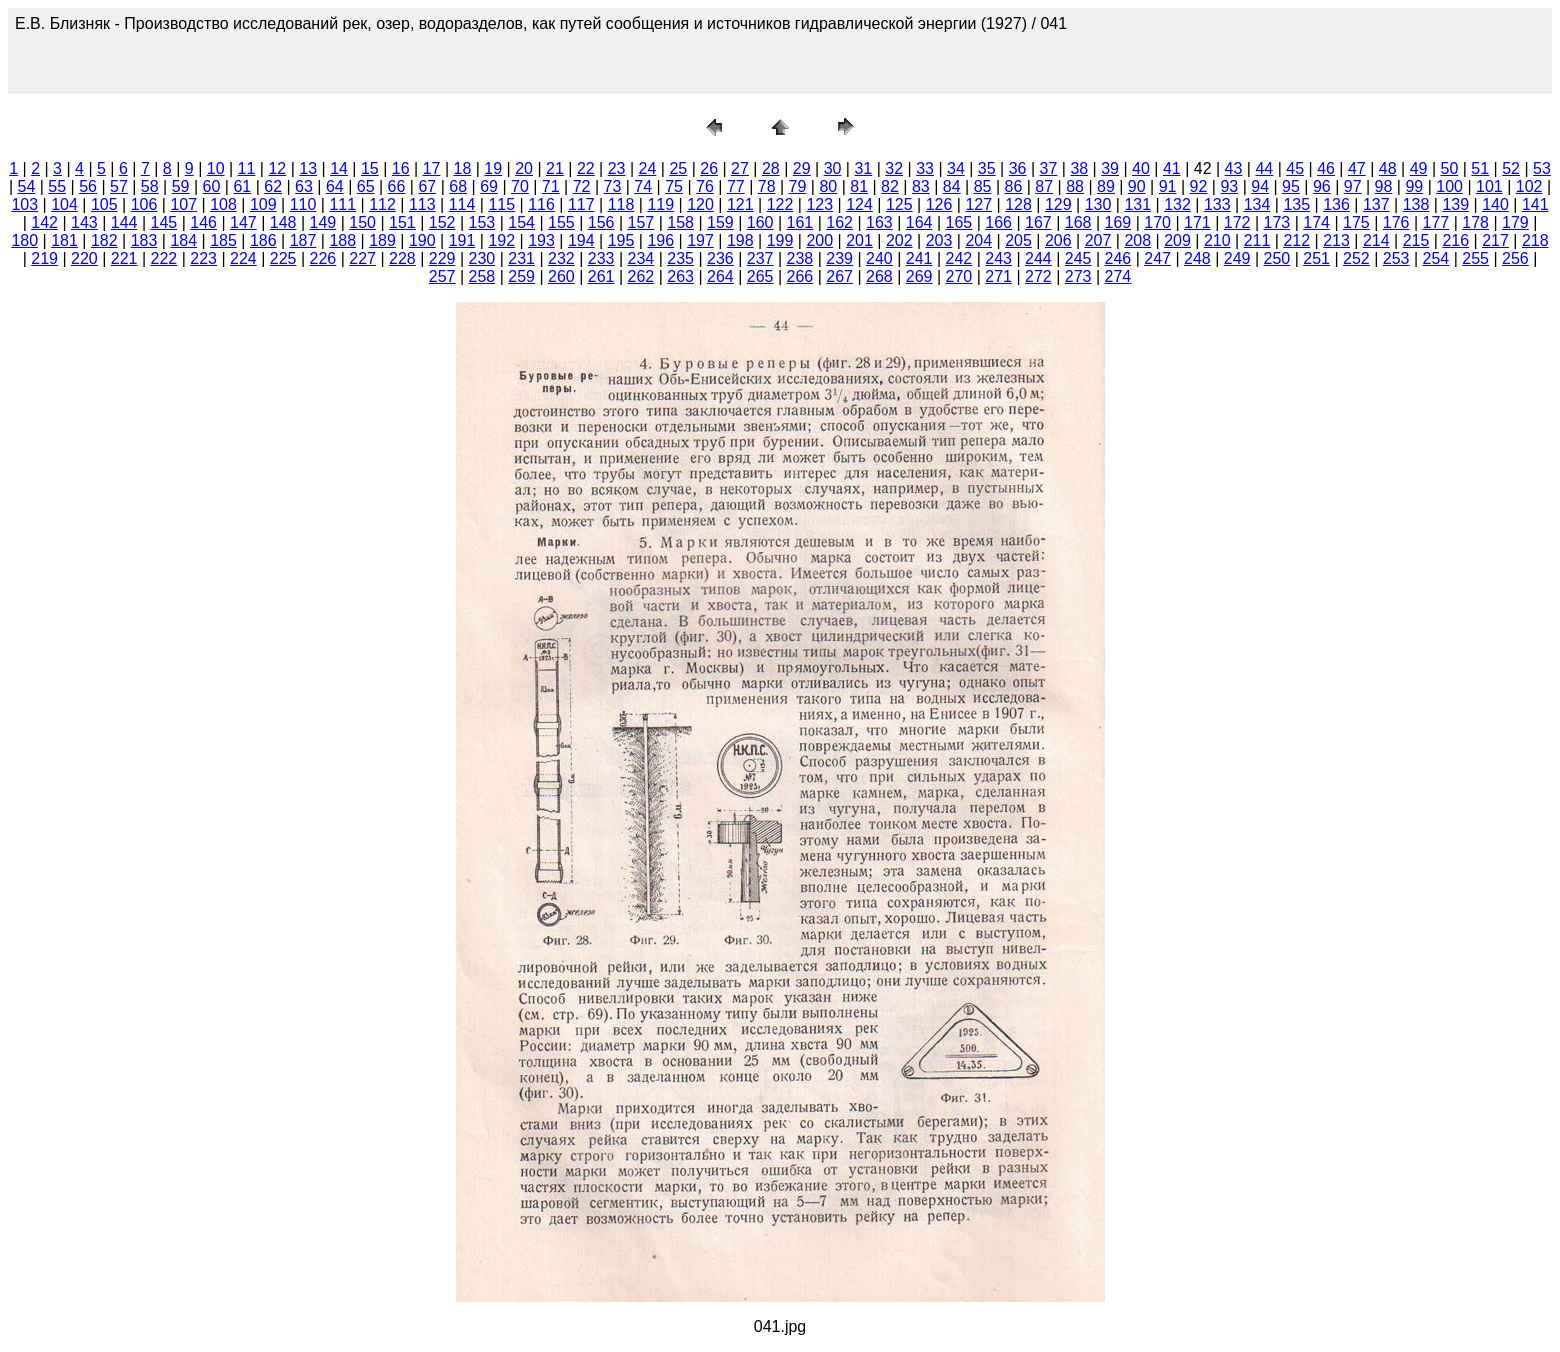 Image resolution: width=1560 pixels, height=1352 pixels. I want to click on 130, so click(1098, 204).